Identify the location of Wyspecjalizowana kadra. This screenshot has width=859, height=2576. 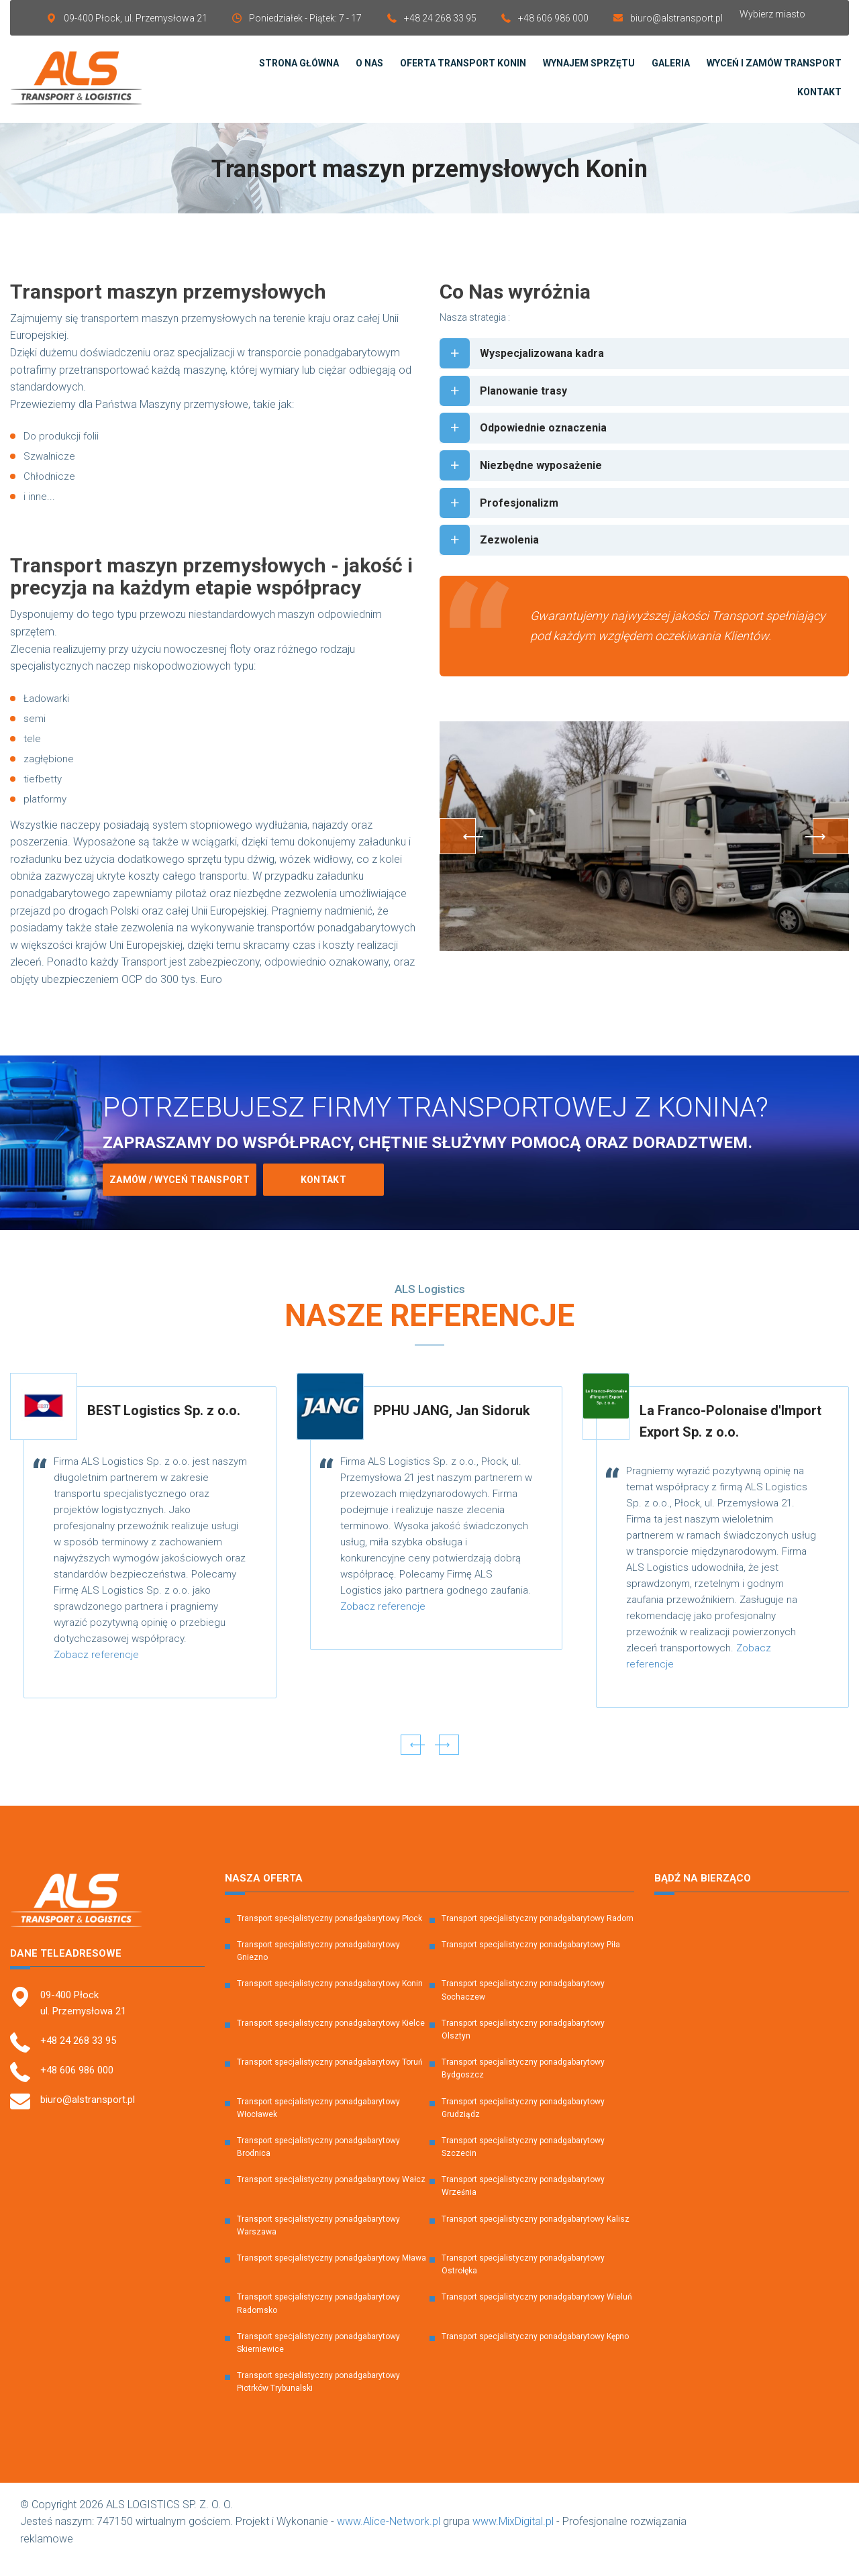
(528, 369).